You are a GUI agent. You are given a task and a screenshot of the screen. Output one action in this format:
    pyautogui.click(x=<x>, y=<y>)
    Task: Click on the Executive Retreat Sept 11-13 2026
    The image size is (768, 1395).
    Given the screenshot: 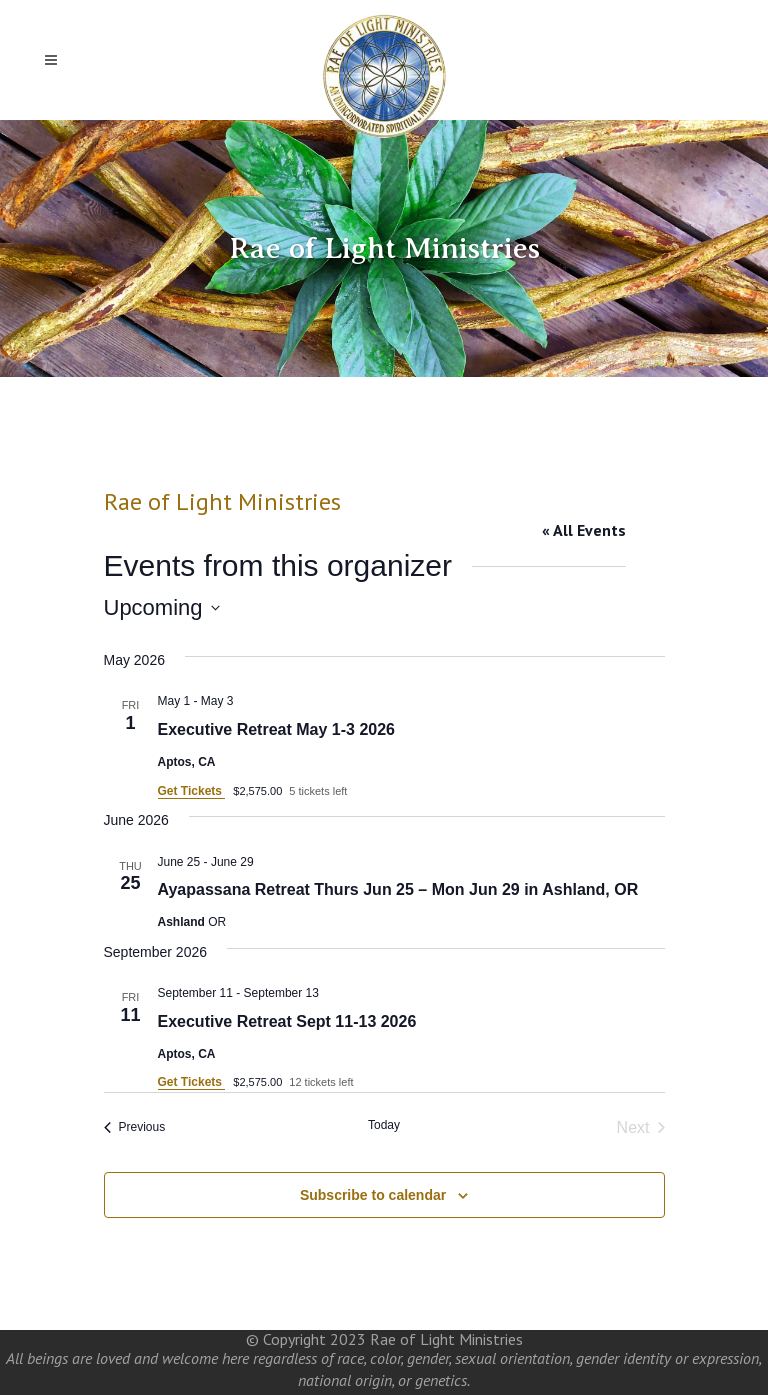 What is the action you would take?
    pyautogui.click(x=287, y=1021)
    